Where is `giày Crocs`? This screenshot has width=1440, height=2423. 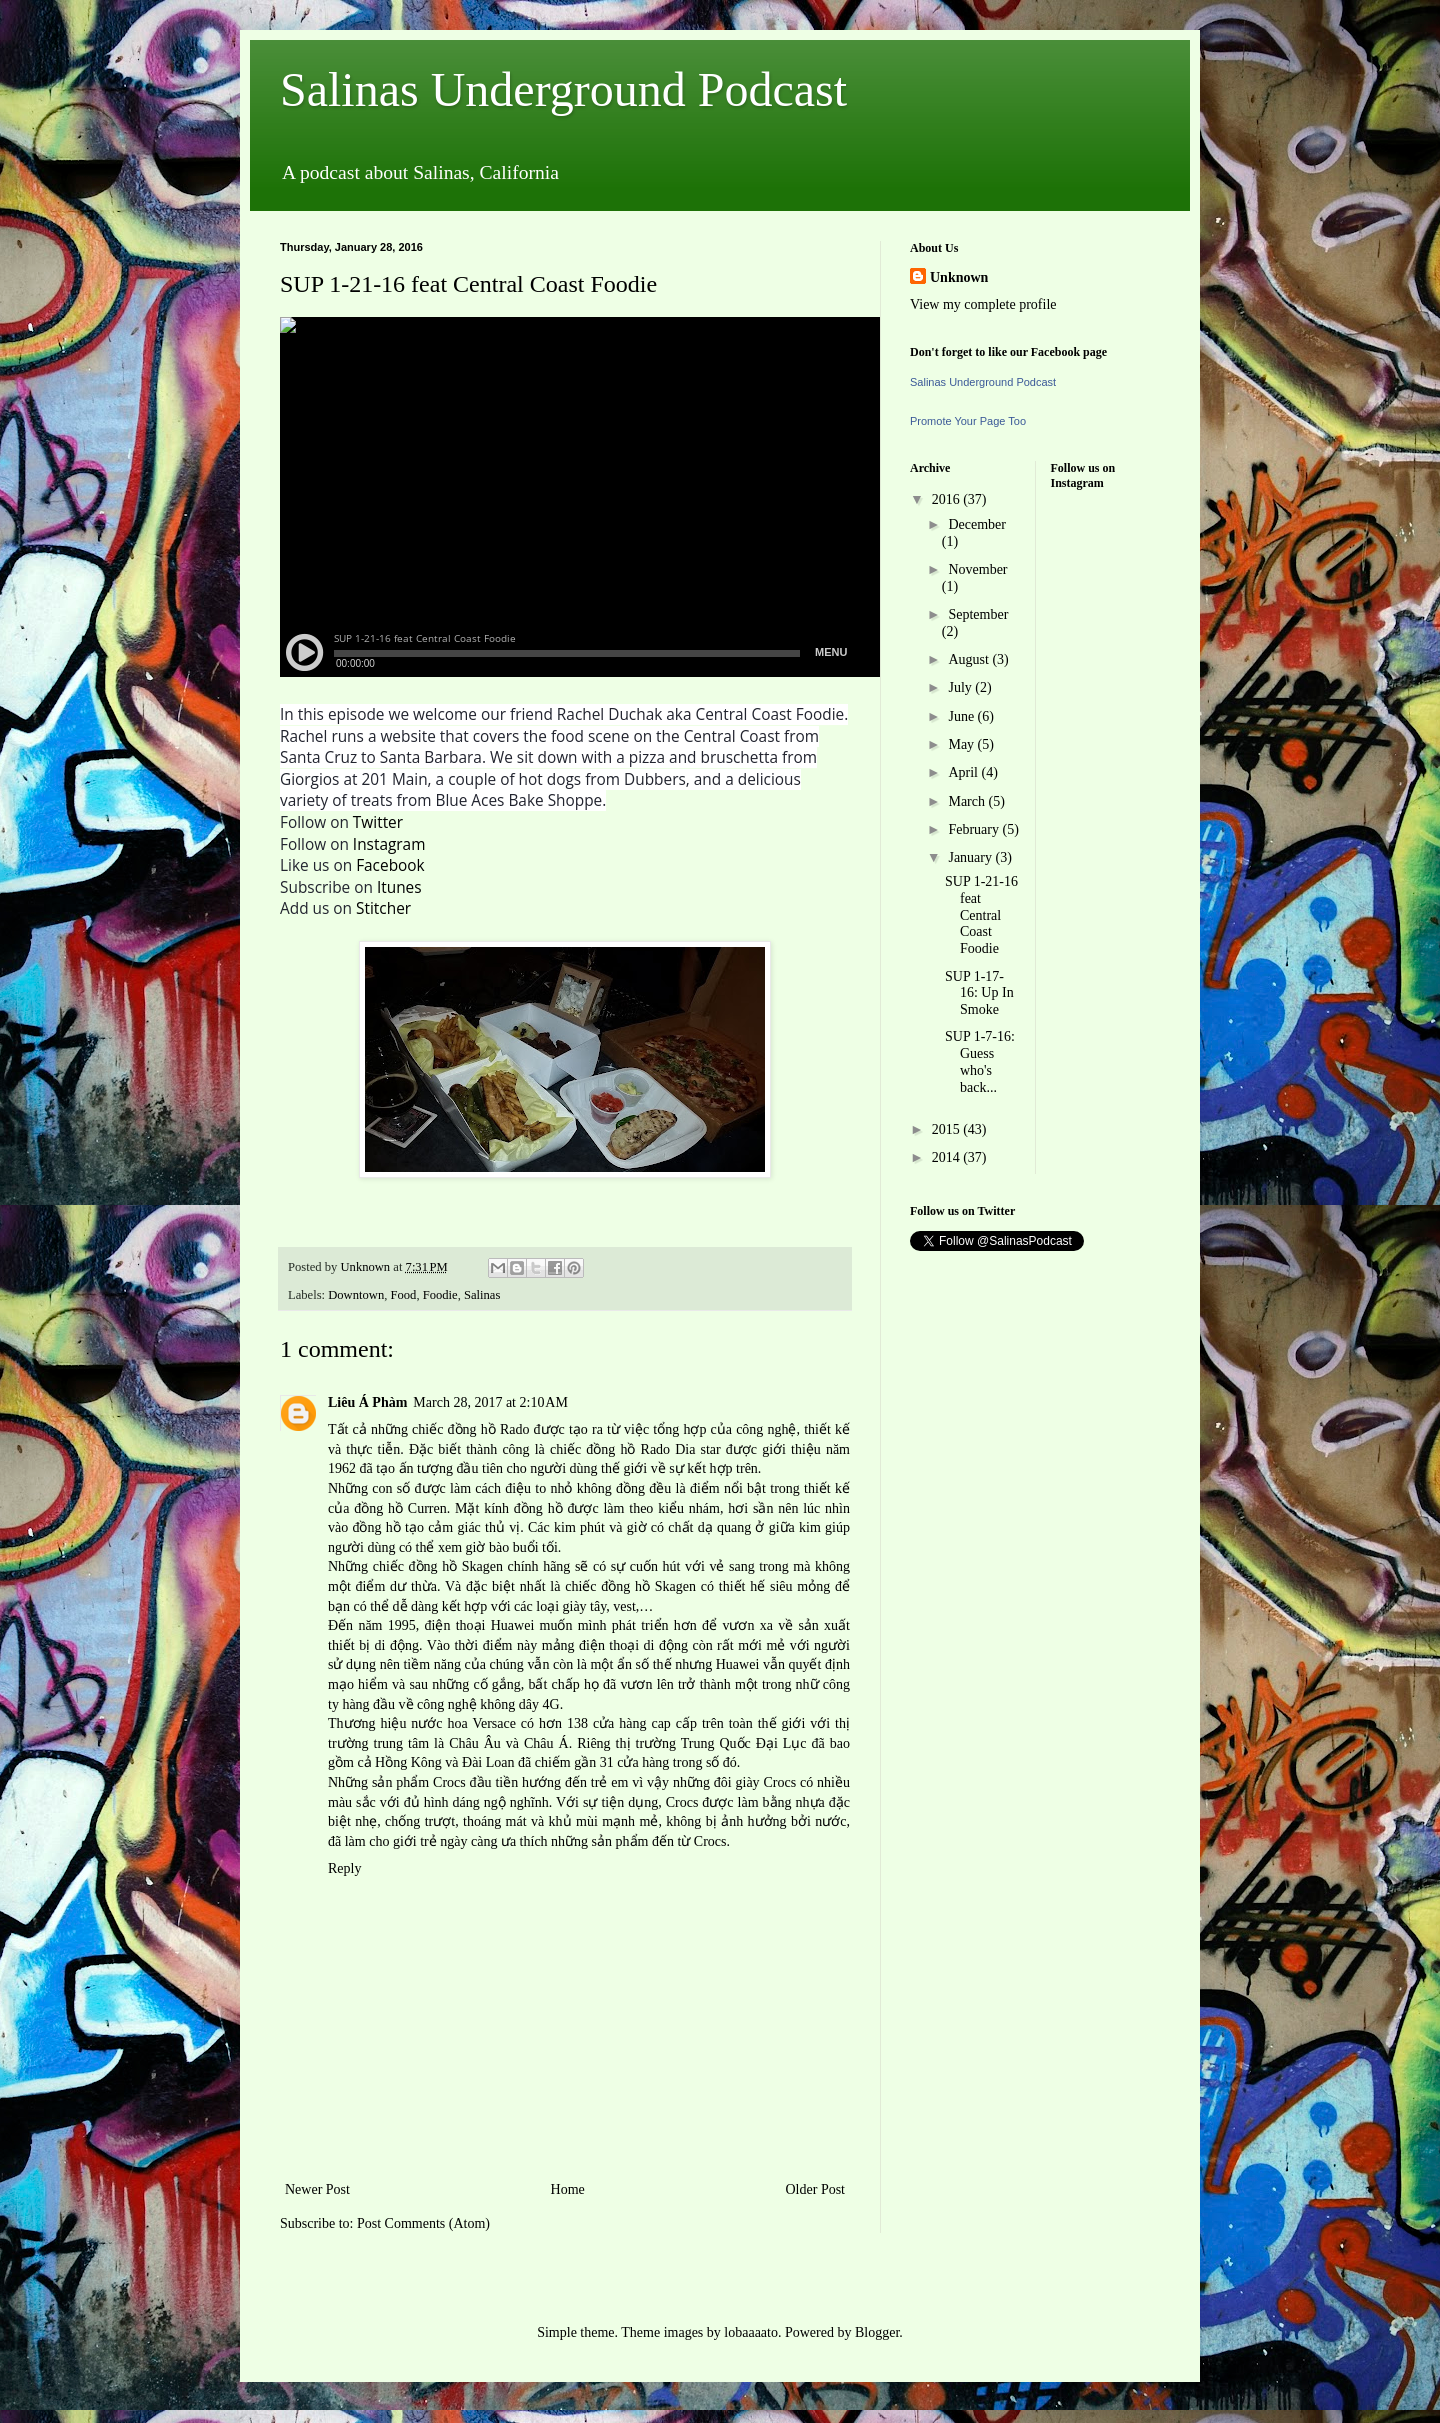
giày Crocs is located at coordinates (766, 1782).